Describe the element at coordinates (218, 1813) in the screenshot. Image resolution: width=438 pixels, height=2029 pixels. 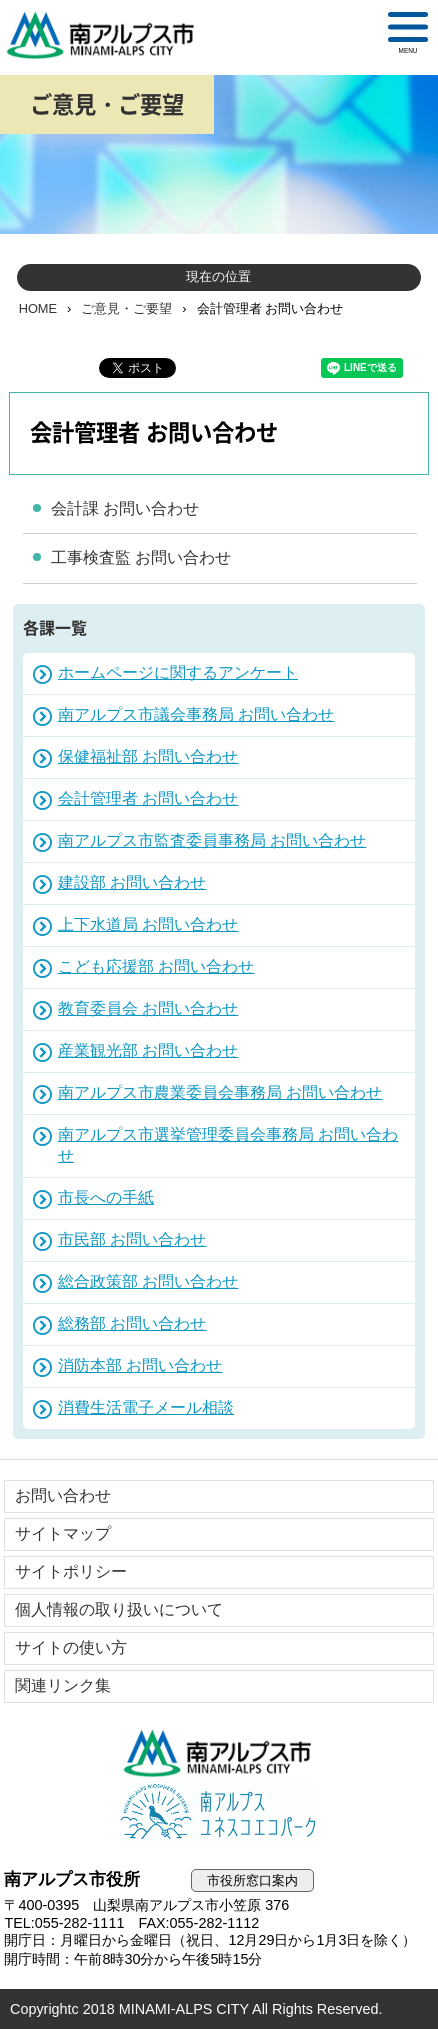
I see `南アルプスユネスコエコパーク公式サイト` at that location.